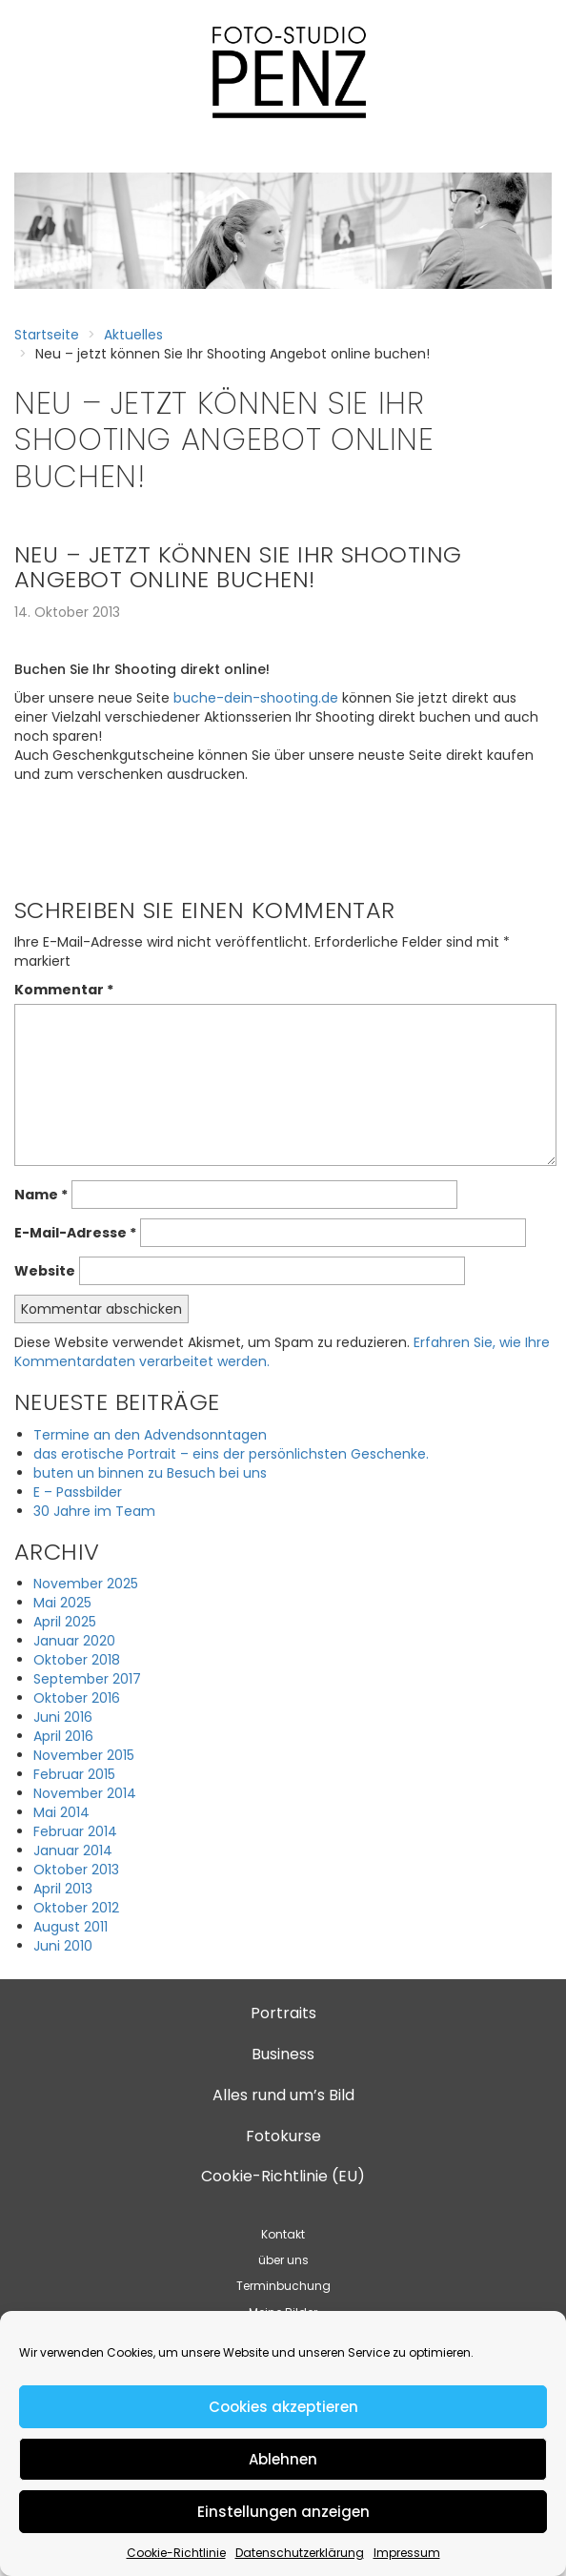  Describe the element at coordinates (76, 1659) in the screenshot. I see `Oktober 2018` at that location.